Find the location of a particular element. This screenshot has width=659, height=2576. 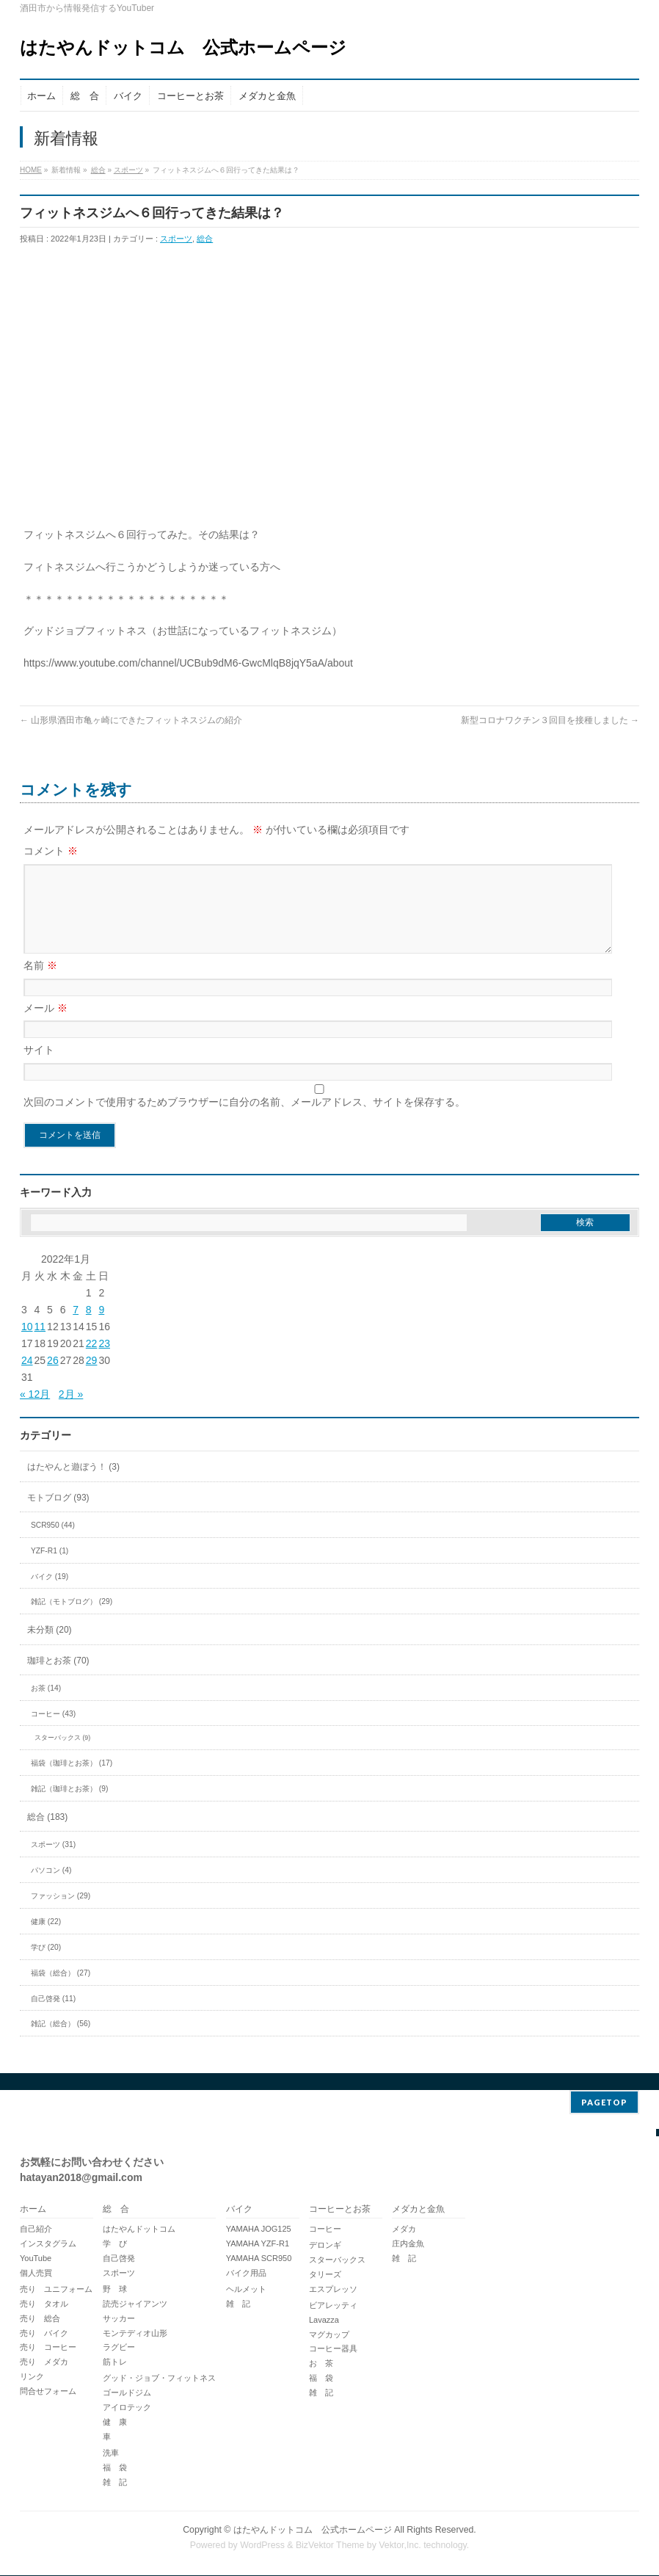

お茶 (14) is located at coordinates (46, 1706).